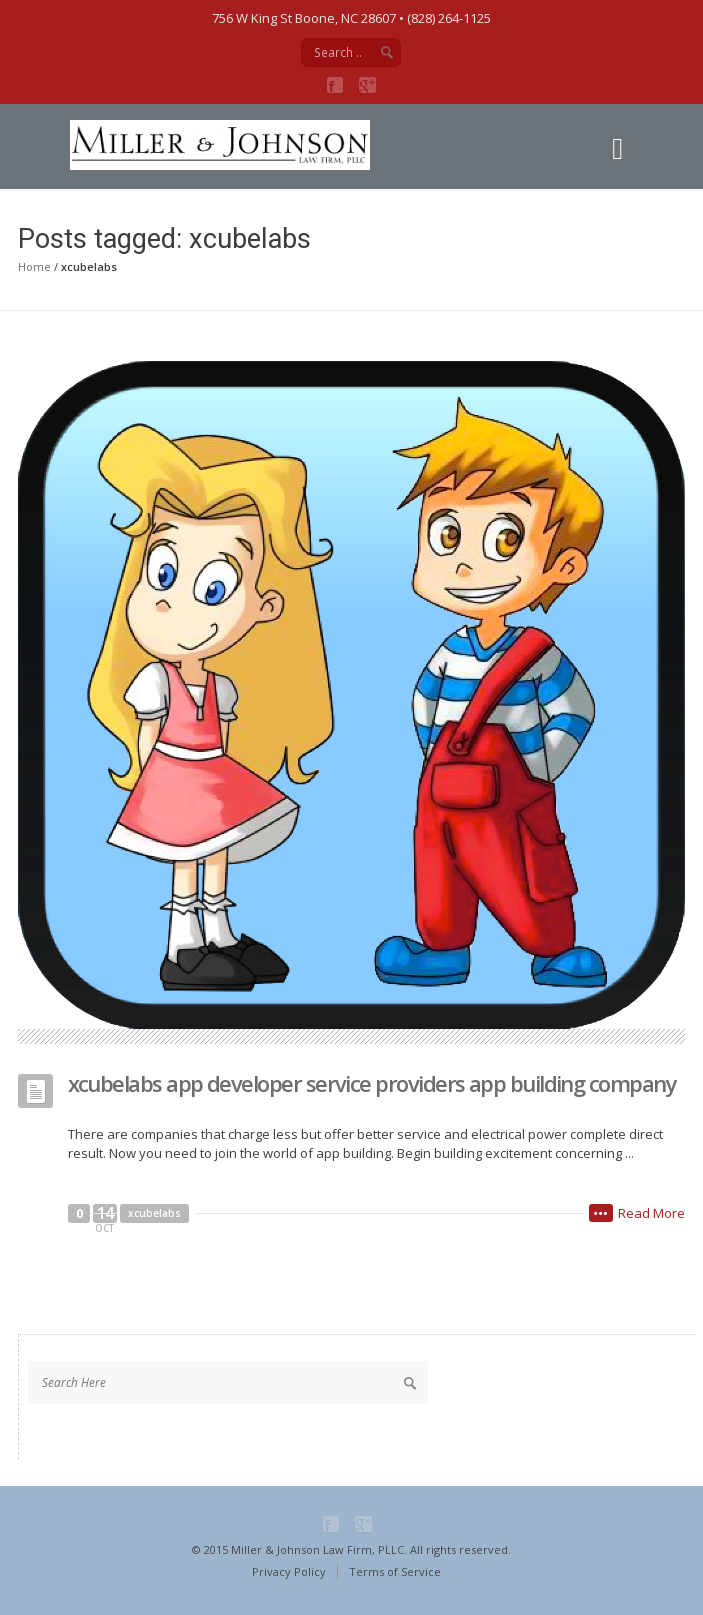 The height and width of the screenshot is (1615, 703). What do you see at coordinates (154, 1213) in the screenshot?
I see `xcubelabs` at bounding box center [154, 1213].